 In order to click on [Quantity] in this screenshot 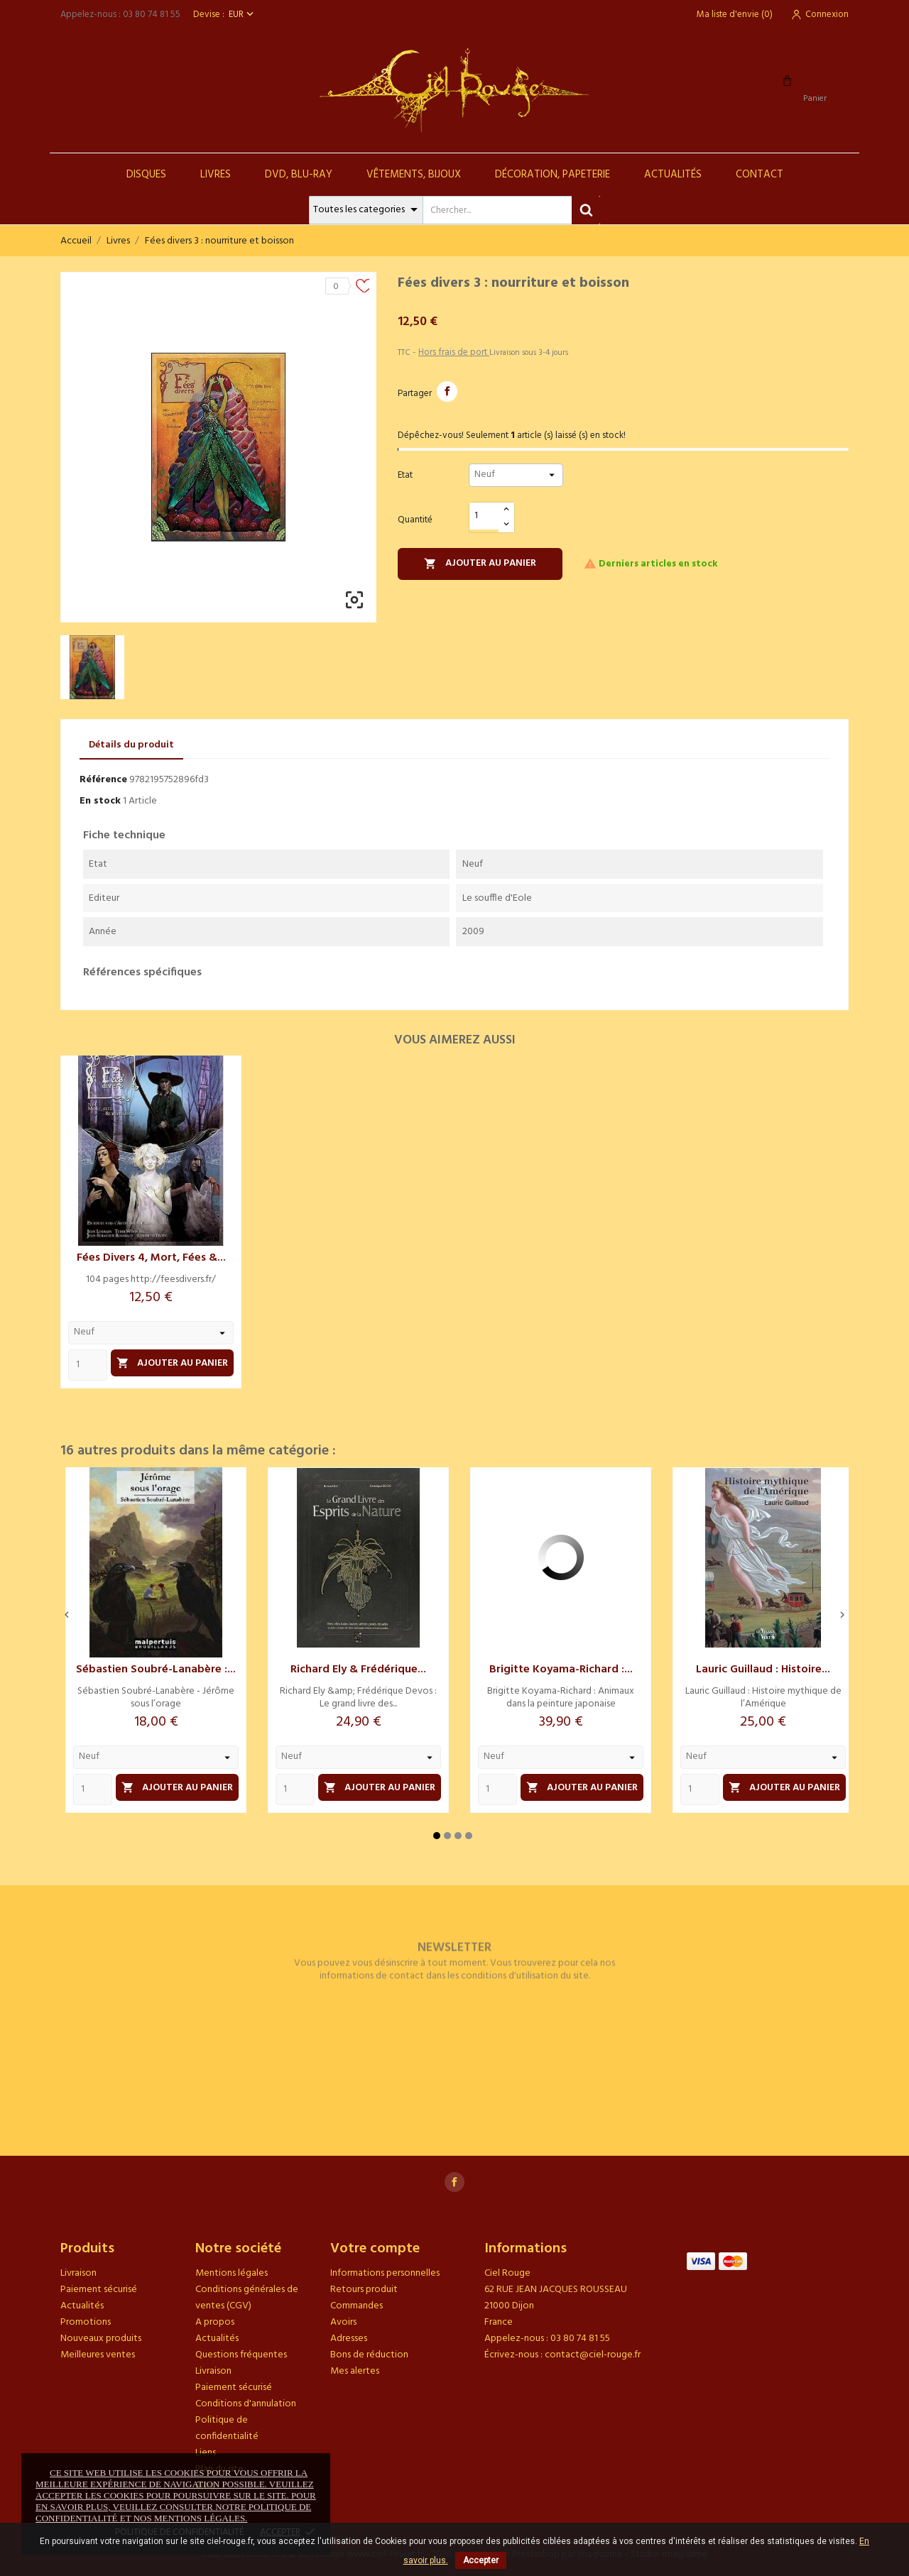, I will do `click(87, 1365)`.